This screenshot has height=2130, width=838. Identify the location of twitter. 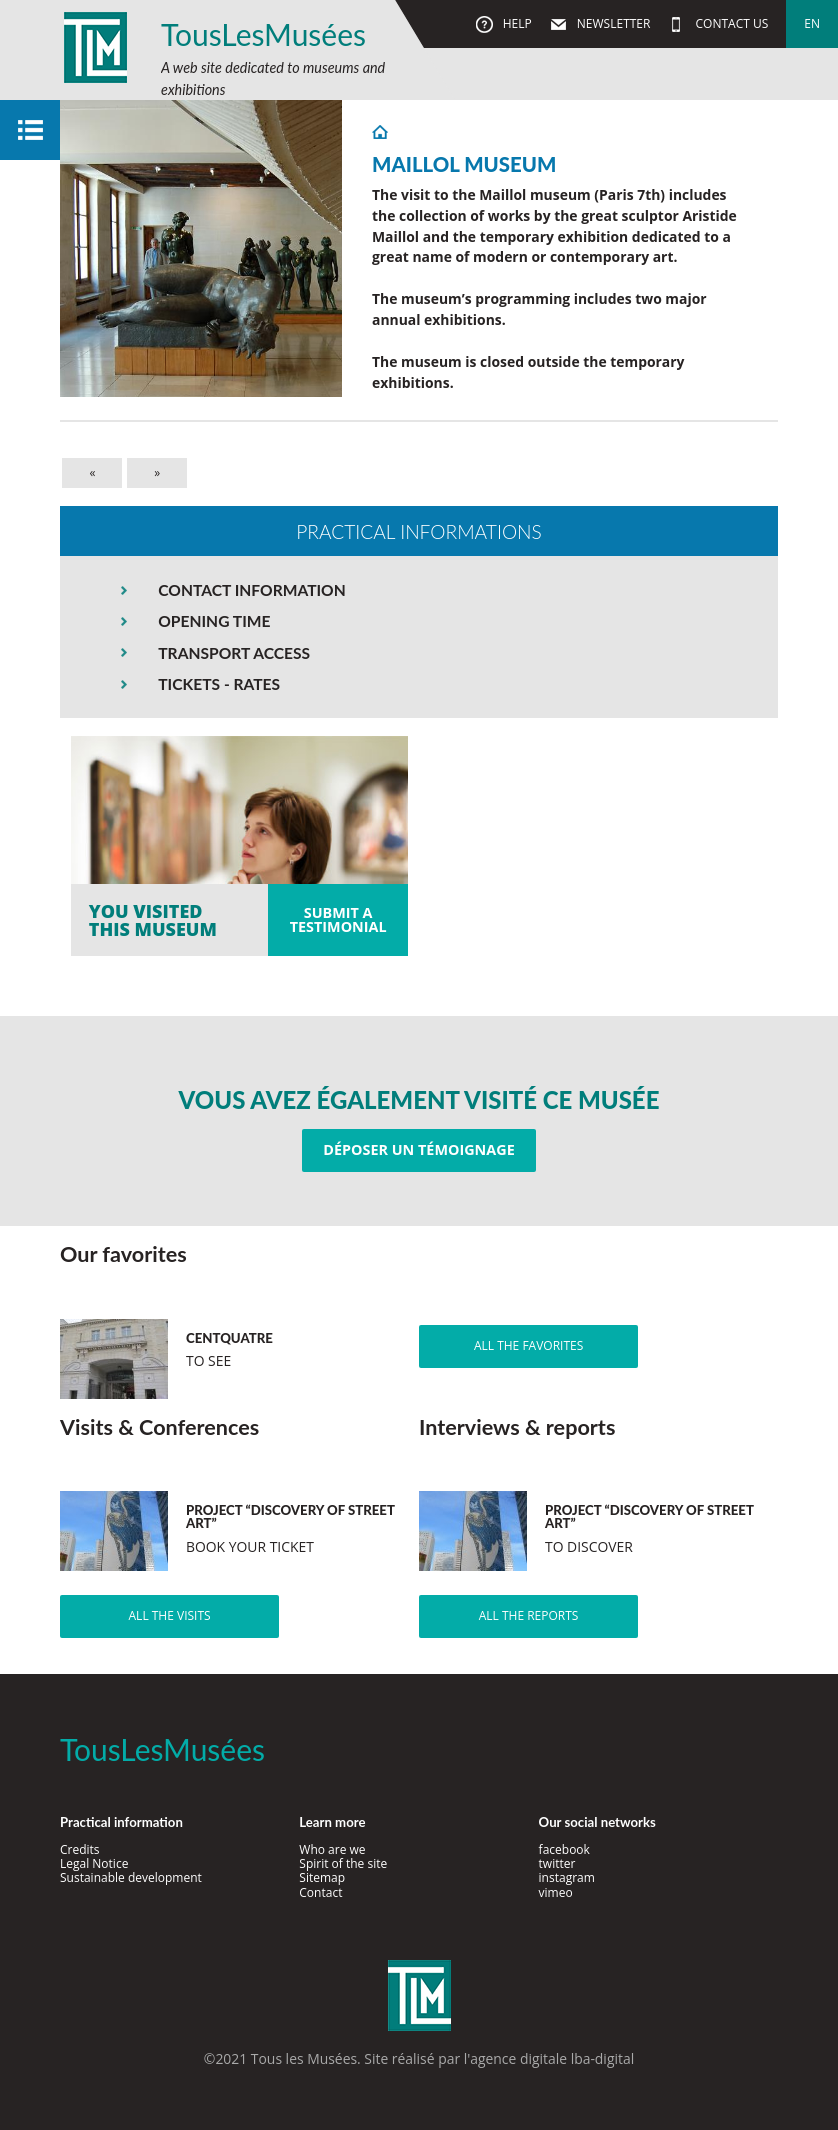
(557, 1863).